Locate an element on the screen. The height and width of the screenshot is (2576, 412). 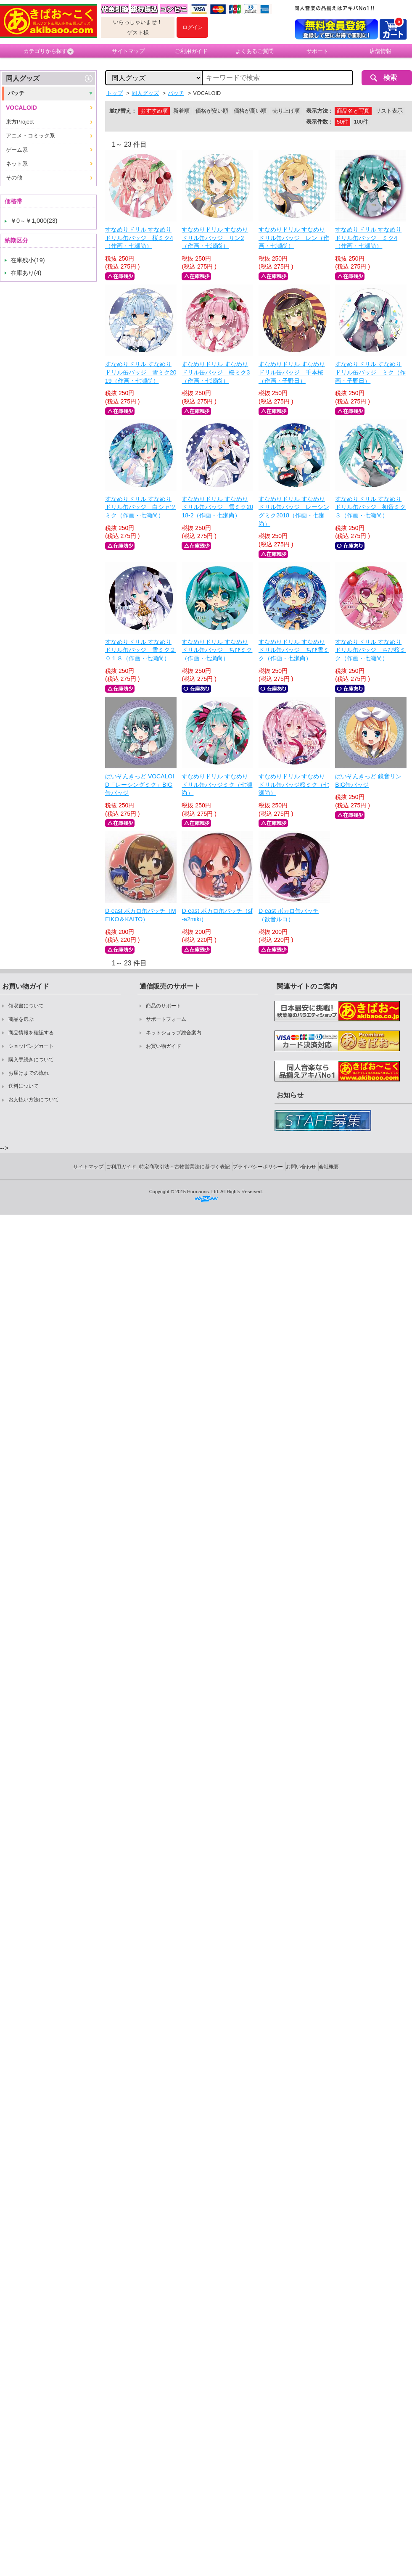
送料について is located at coordinates (23, 1086).